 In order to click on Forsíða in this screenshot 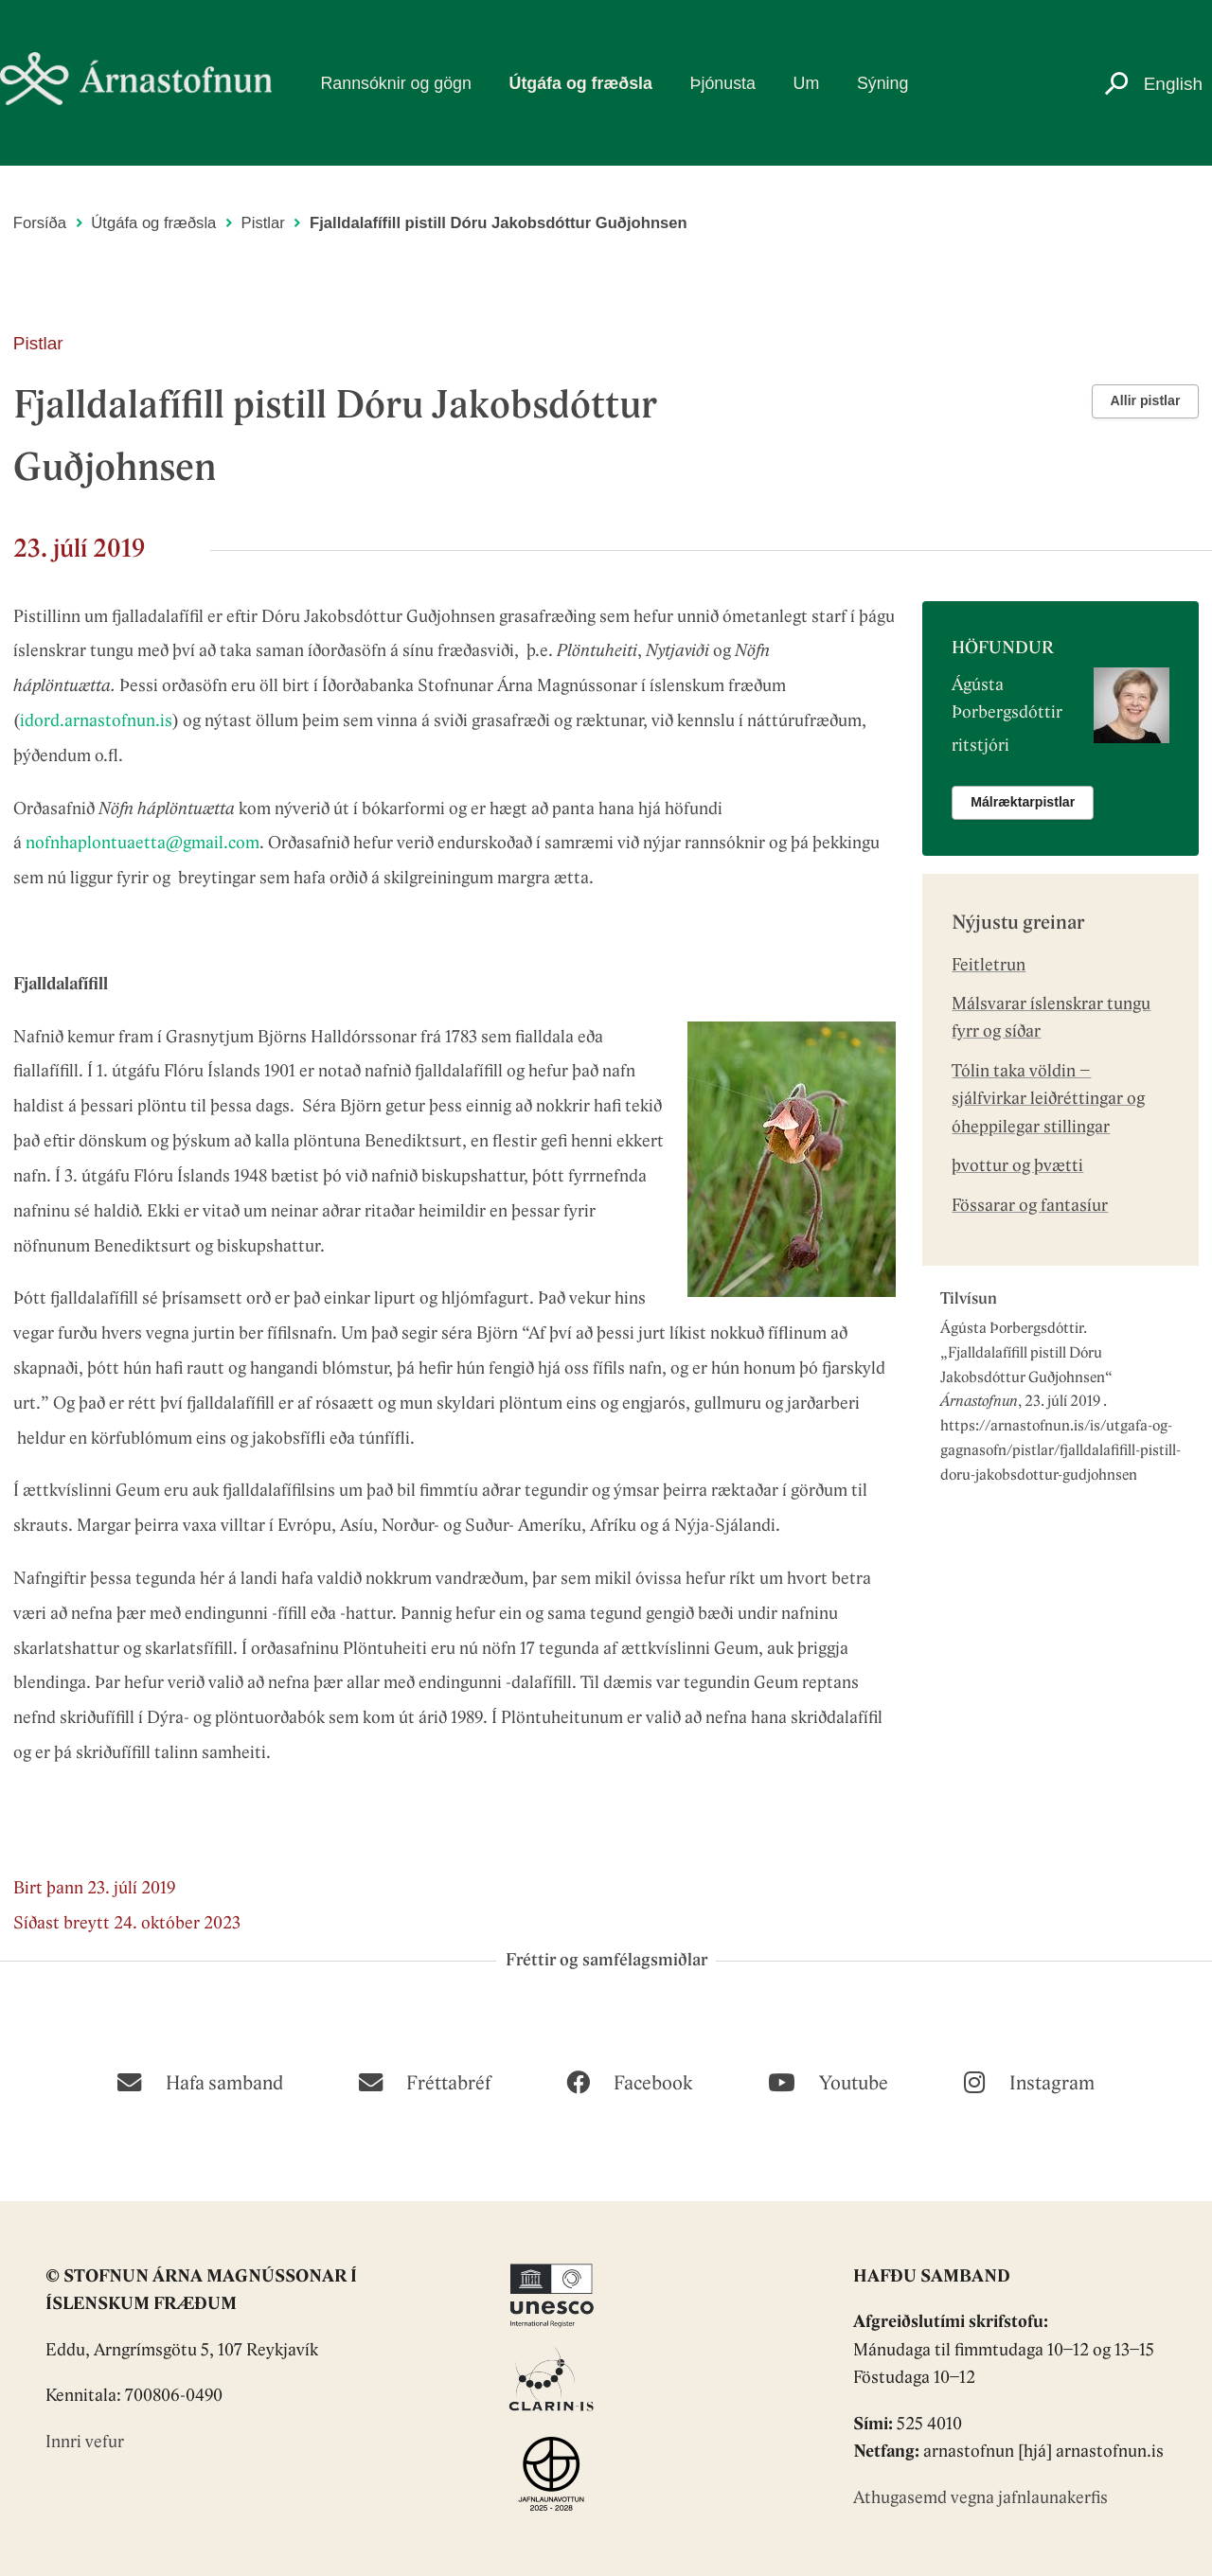, I will do `click(39, 223)`.